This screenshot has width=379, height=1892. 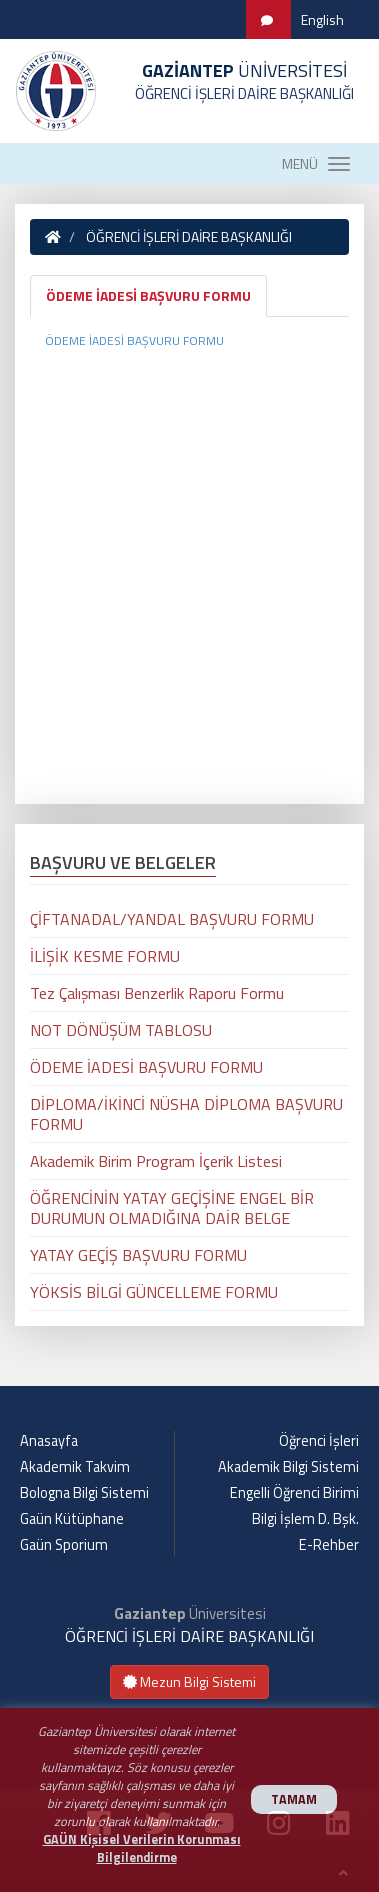 What do you see at coordinates (138, 1255) in the screenshot?
I see `YATAY GEÇİŞ BAŞVURU FORMU` at bounding box center [138, 1255].